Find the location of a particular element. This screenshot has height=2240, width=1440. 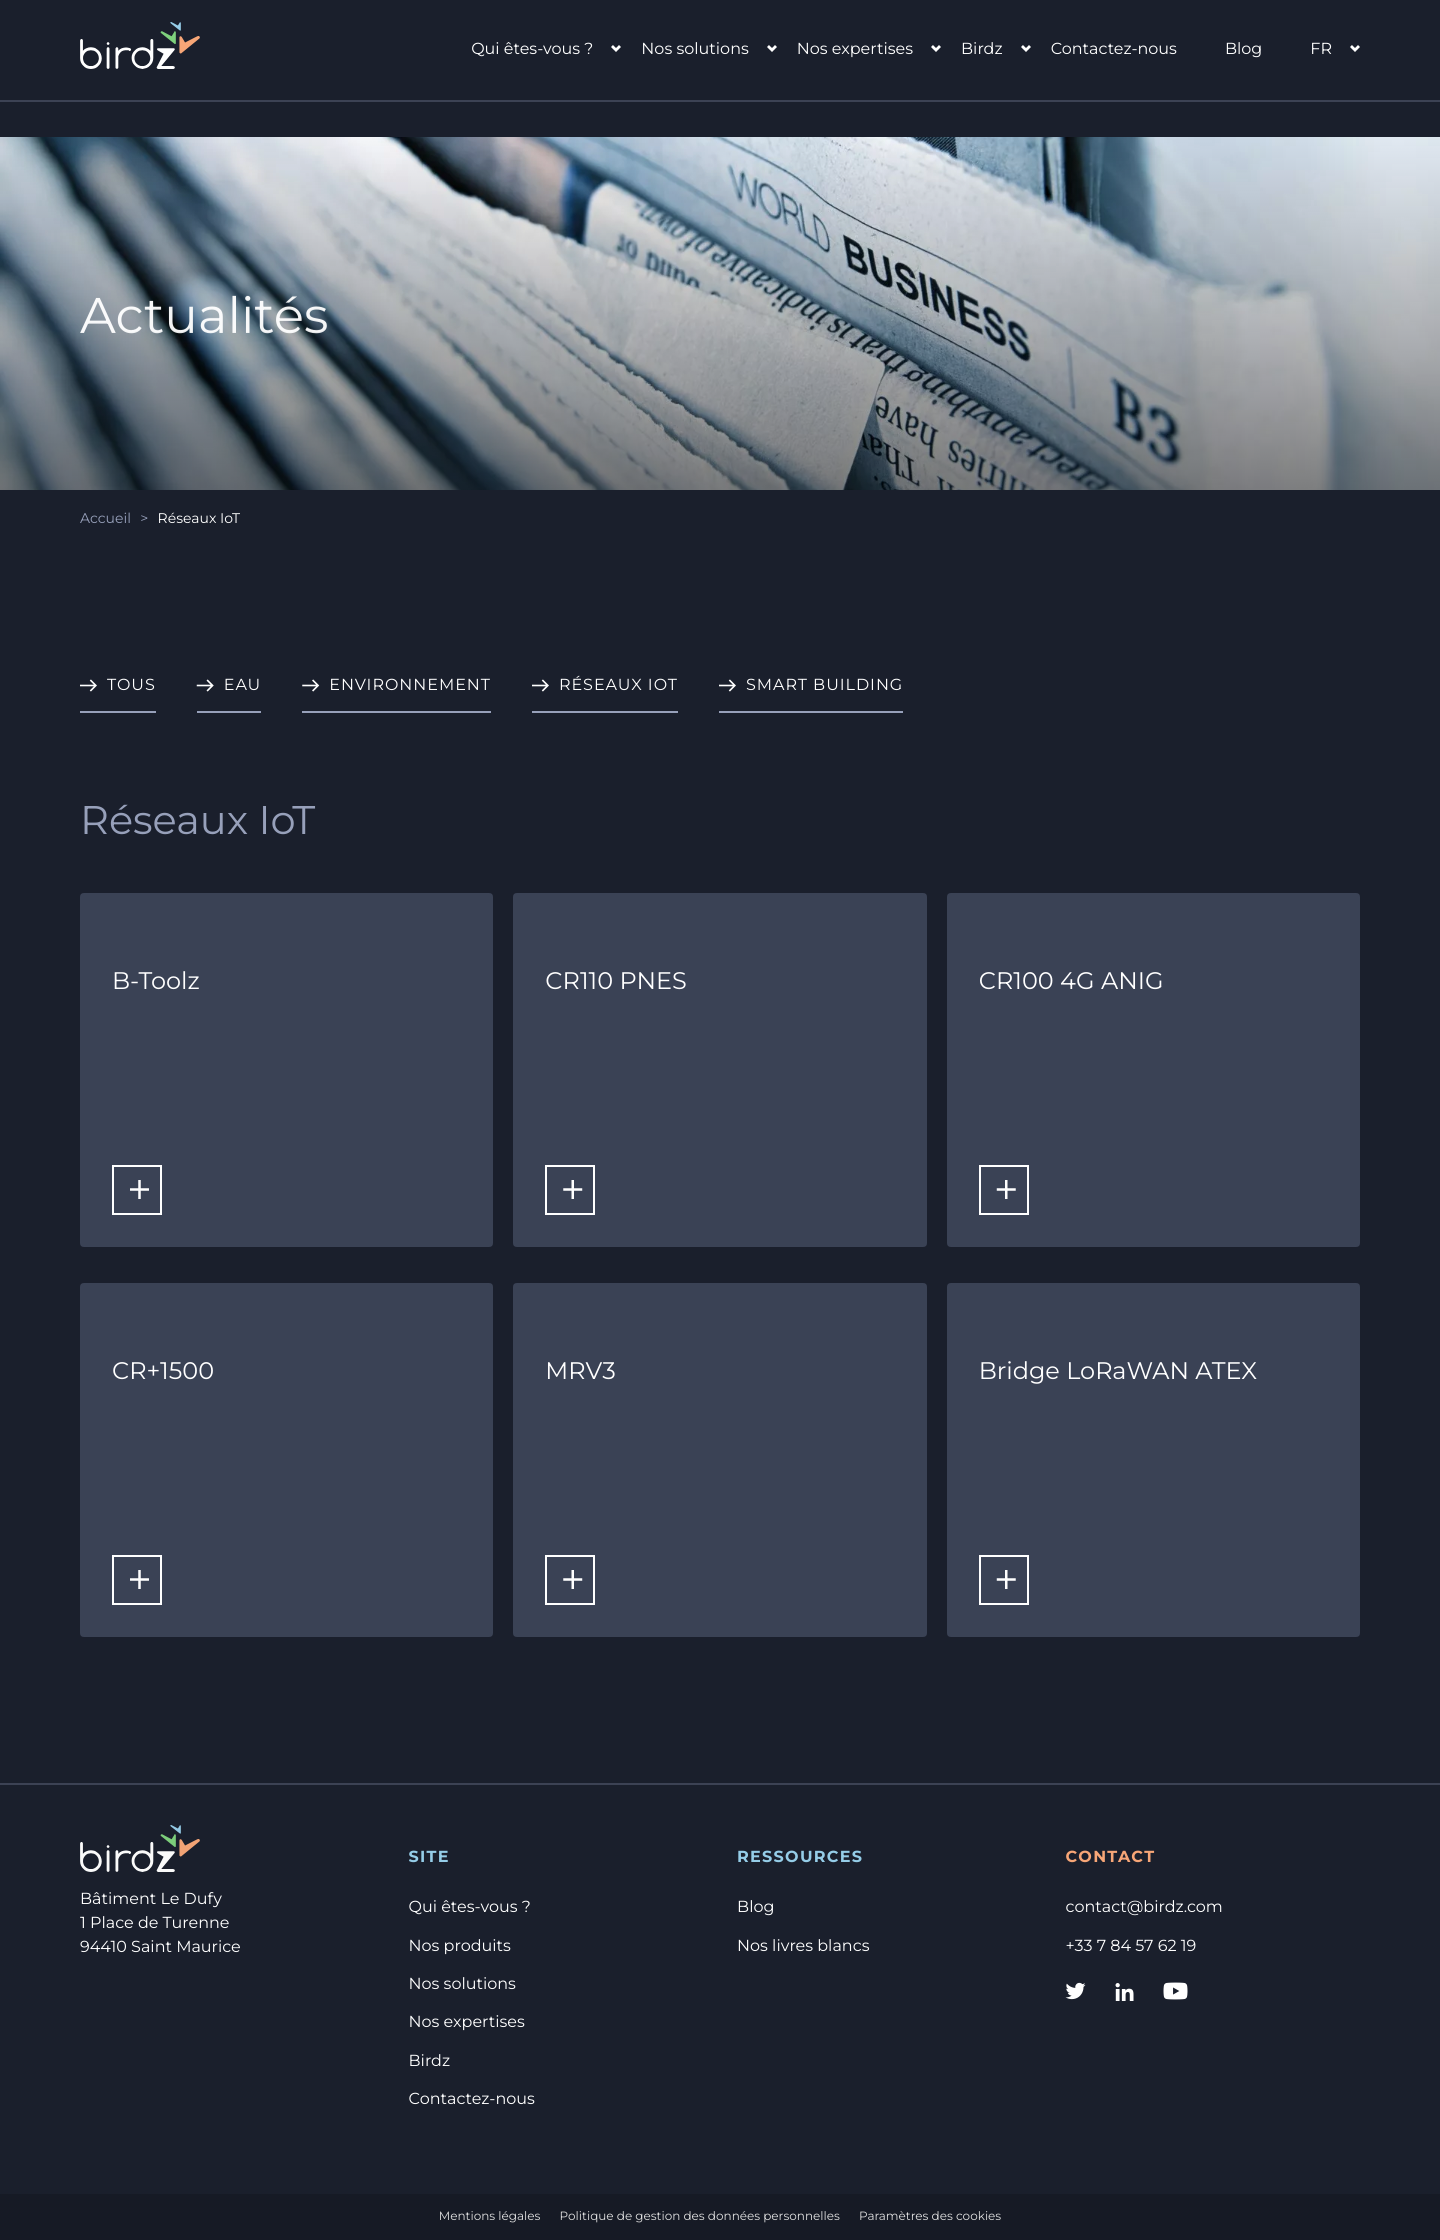

Site is located at coordinates (429, 1857).